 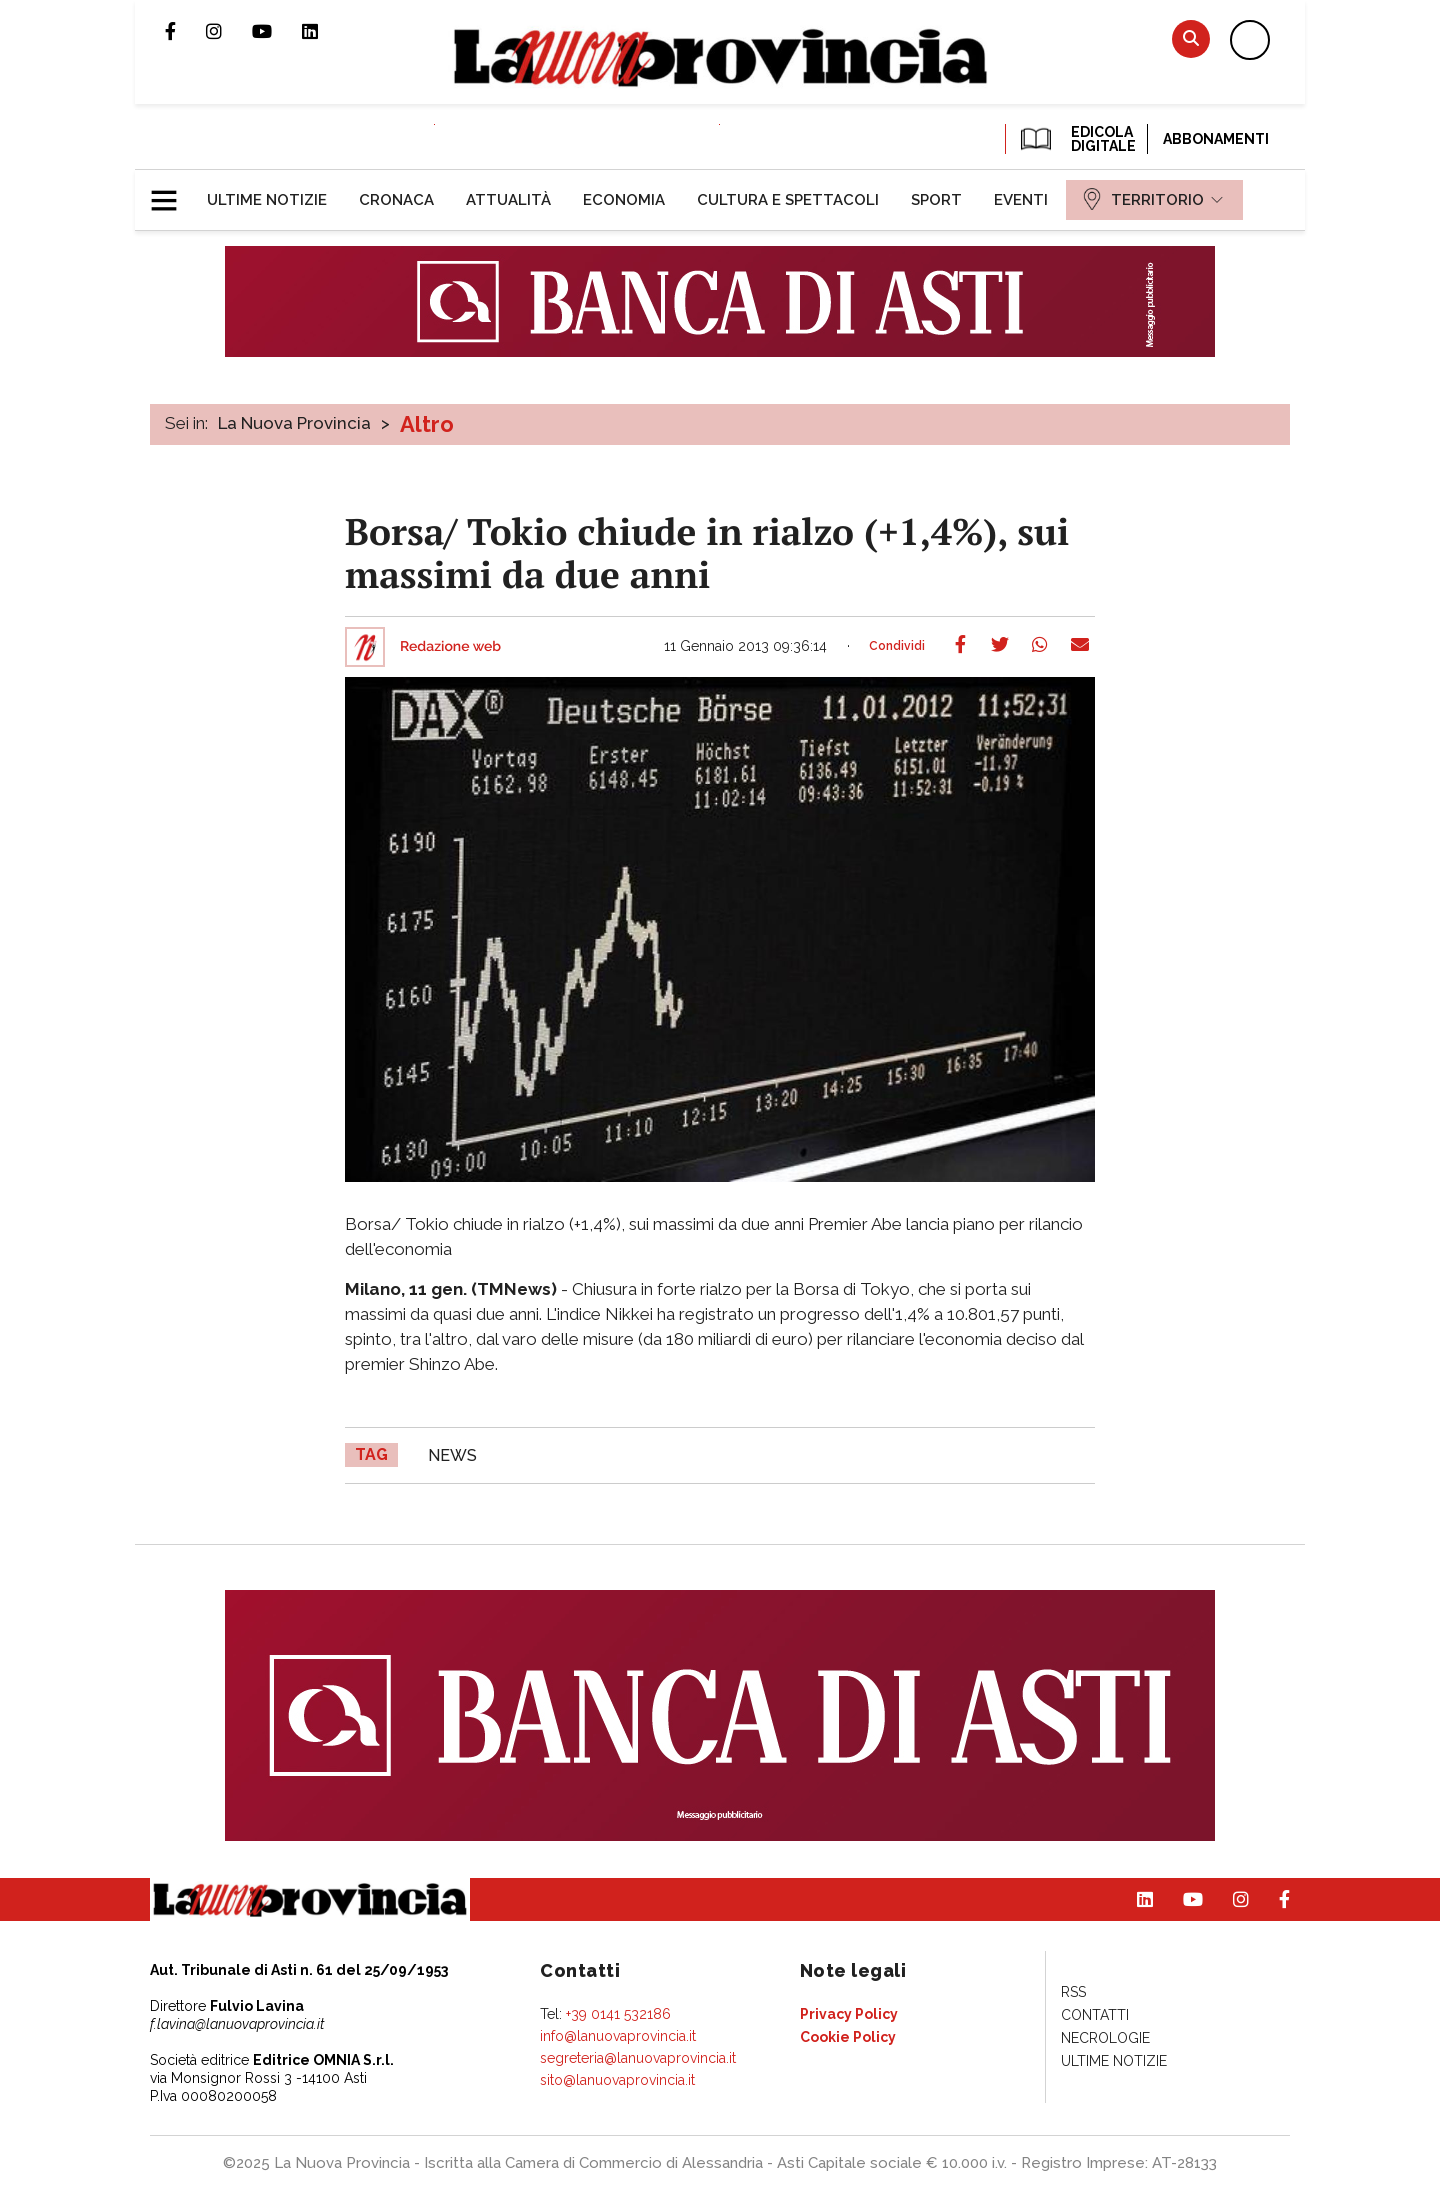 What do you see at coordinates (617, 2080) in the screenshot?
I see `sito@lanuovaprovincia.it` at bounding box center [617, 2080].